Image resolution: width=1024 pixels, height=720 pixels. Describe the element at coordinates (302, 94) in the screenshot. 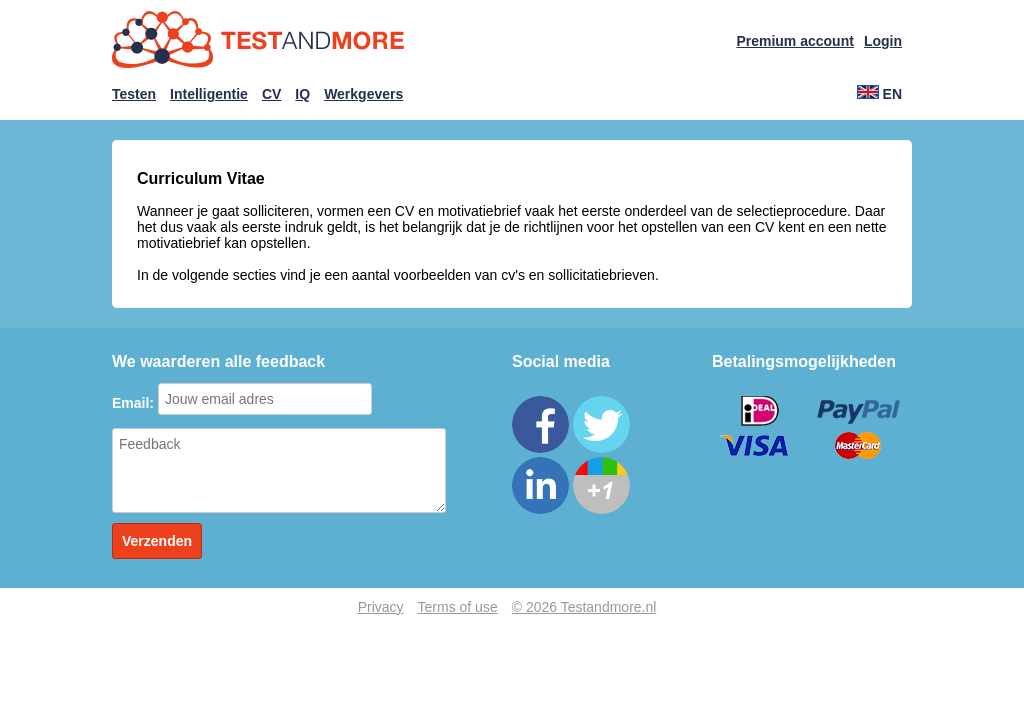

I see `IQ` at that location.